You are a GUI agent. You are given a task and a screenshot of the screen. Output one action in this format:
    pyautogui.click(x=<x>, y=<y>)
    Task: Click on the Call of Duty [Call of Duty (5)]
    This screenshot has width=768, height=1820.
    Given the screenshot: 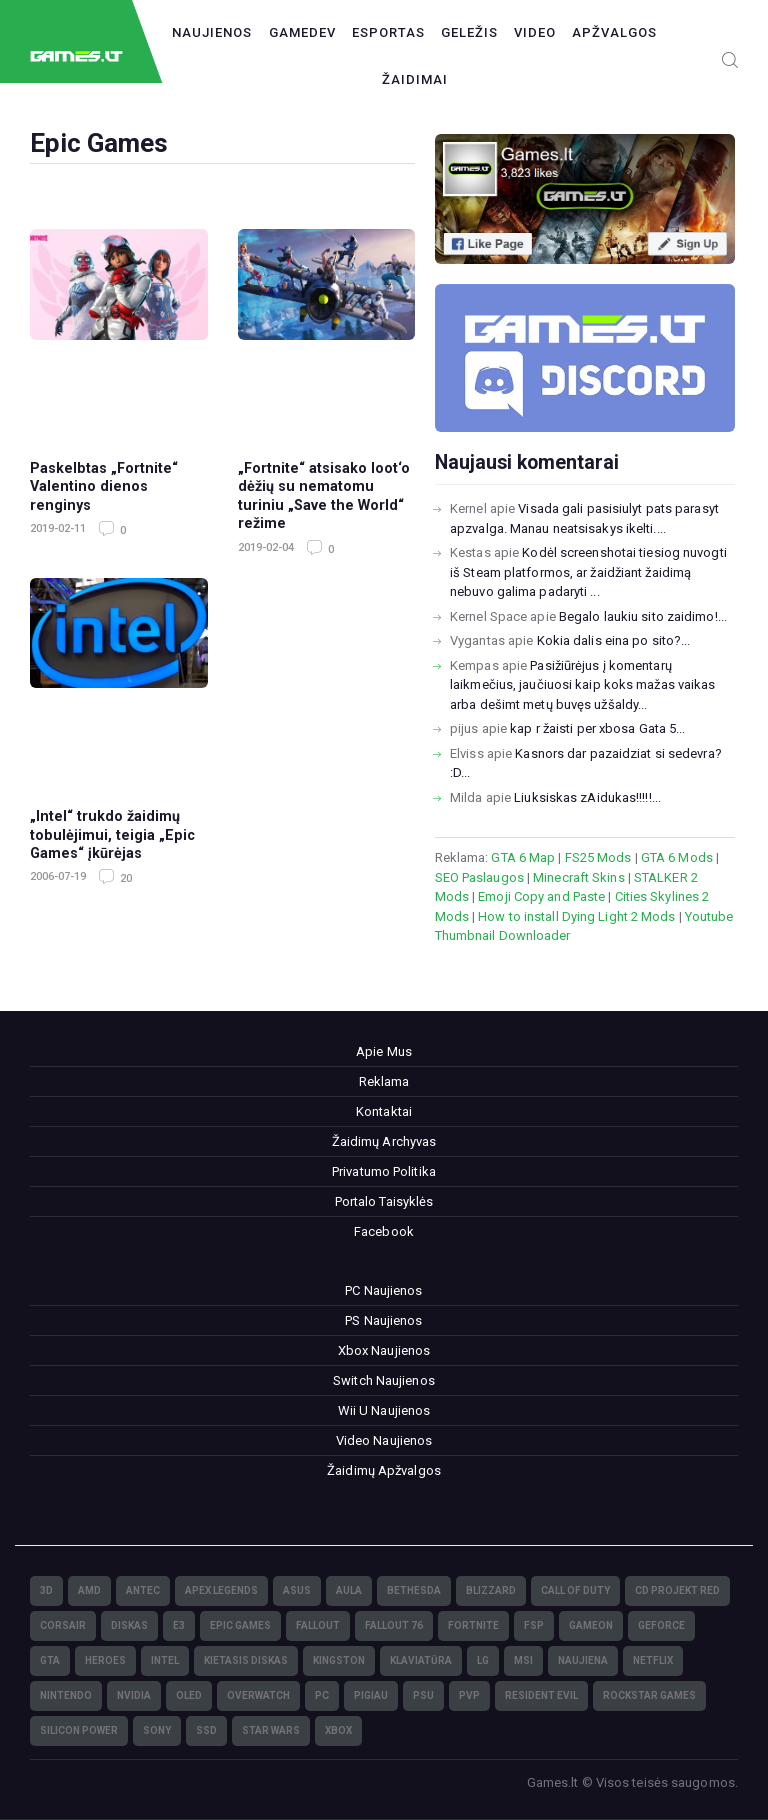 What is the action you would take?
    pyautogui.click(x=575, y=1590)
    